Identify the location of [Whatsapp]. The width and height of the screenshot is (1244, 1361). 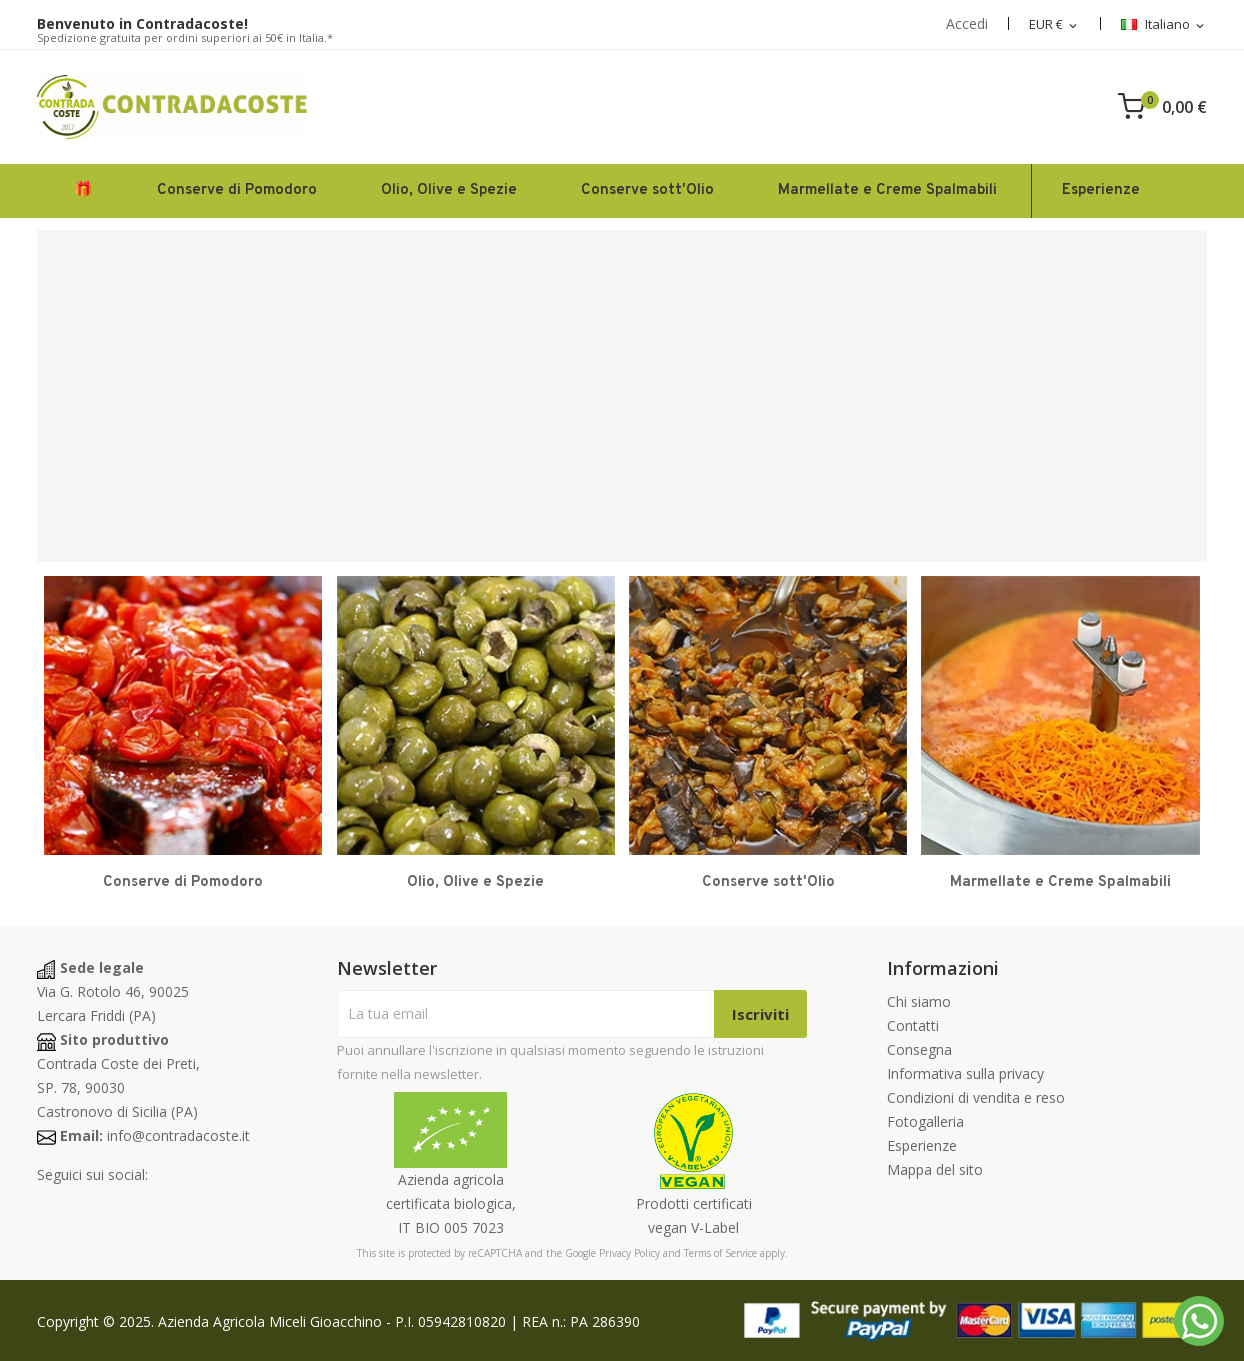
(1199, 1321).